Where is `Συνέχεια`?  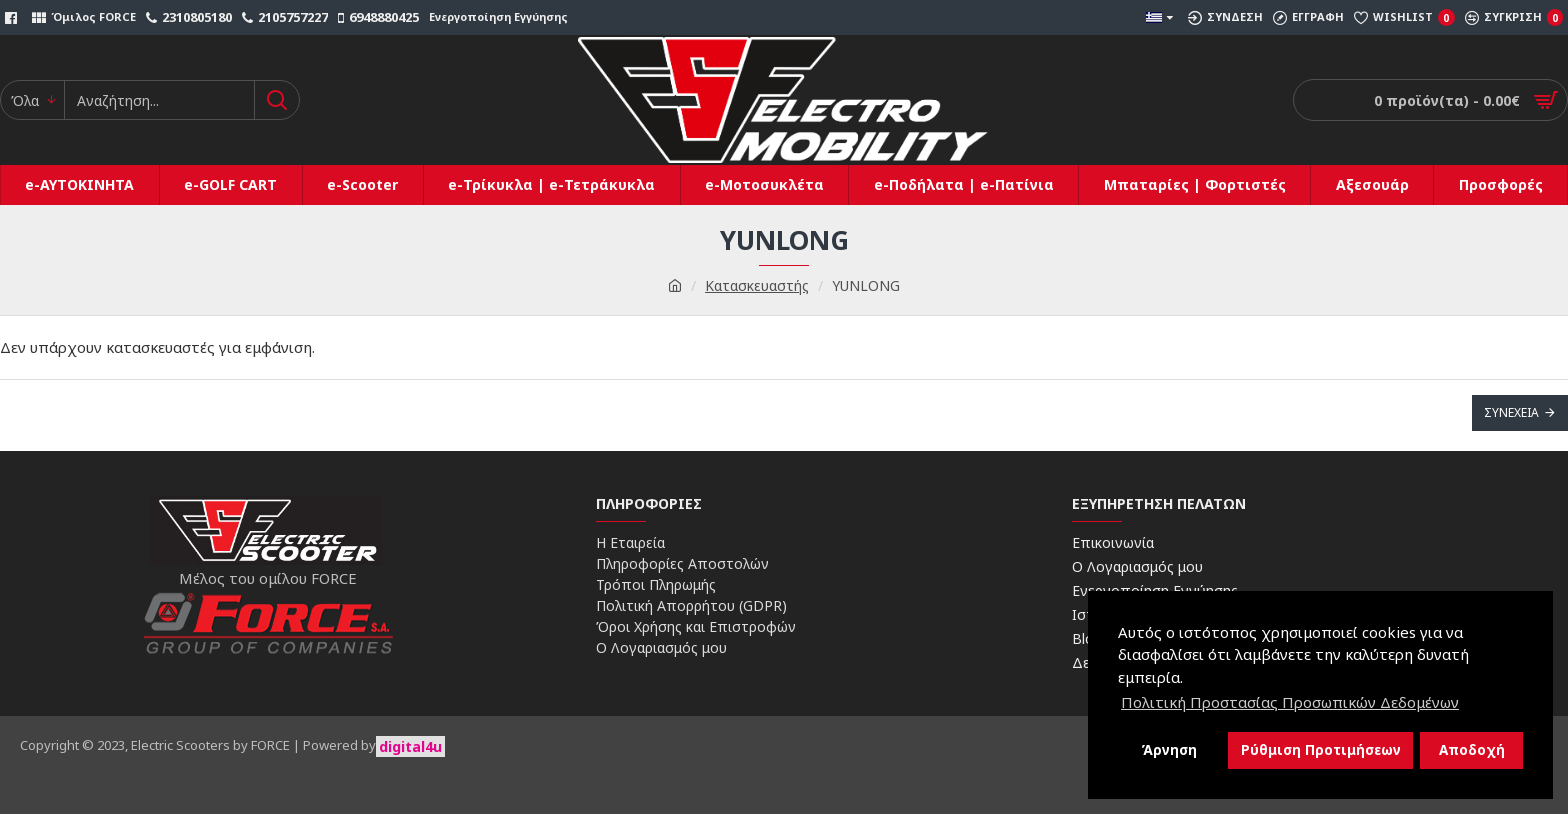 Συνέχεια is located at coordinates (1511, 412).